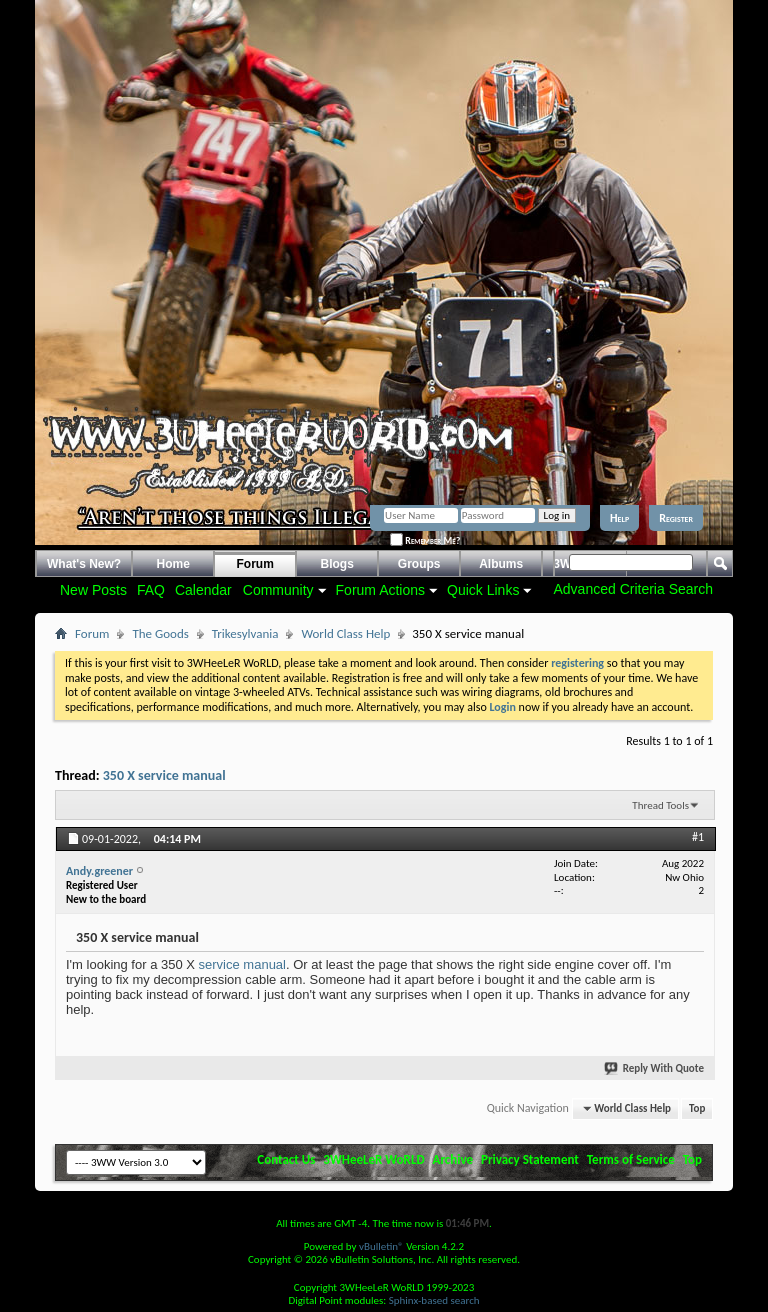 This screenshot has height=1312, width=768. What do you see at coordinates (345, 633) in the screenshot?
I see `World Class Help` at bounding box center [345, 633].